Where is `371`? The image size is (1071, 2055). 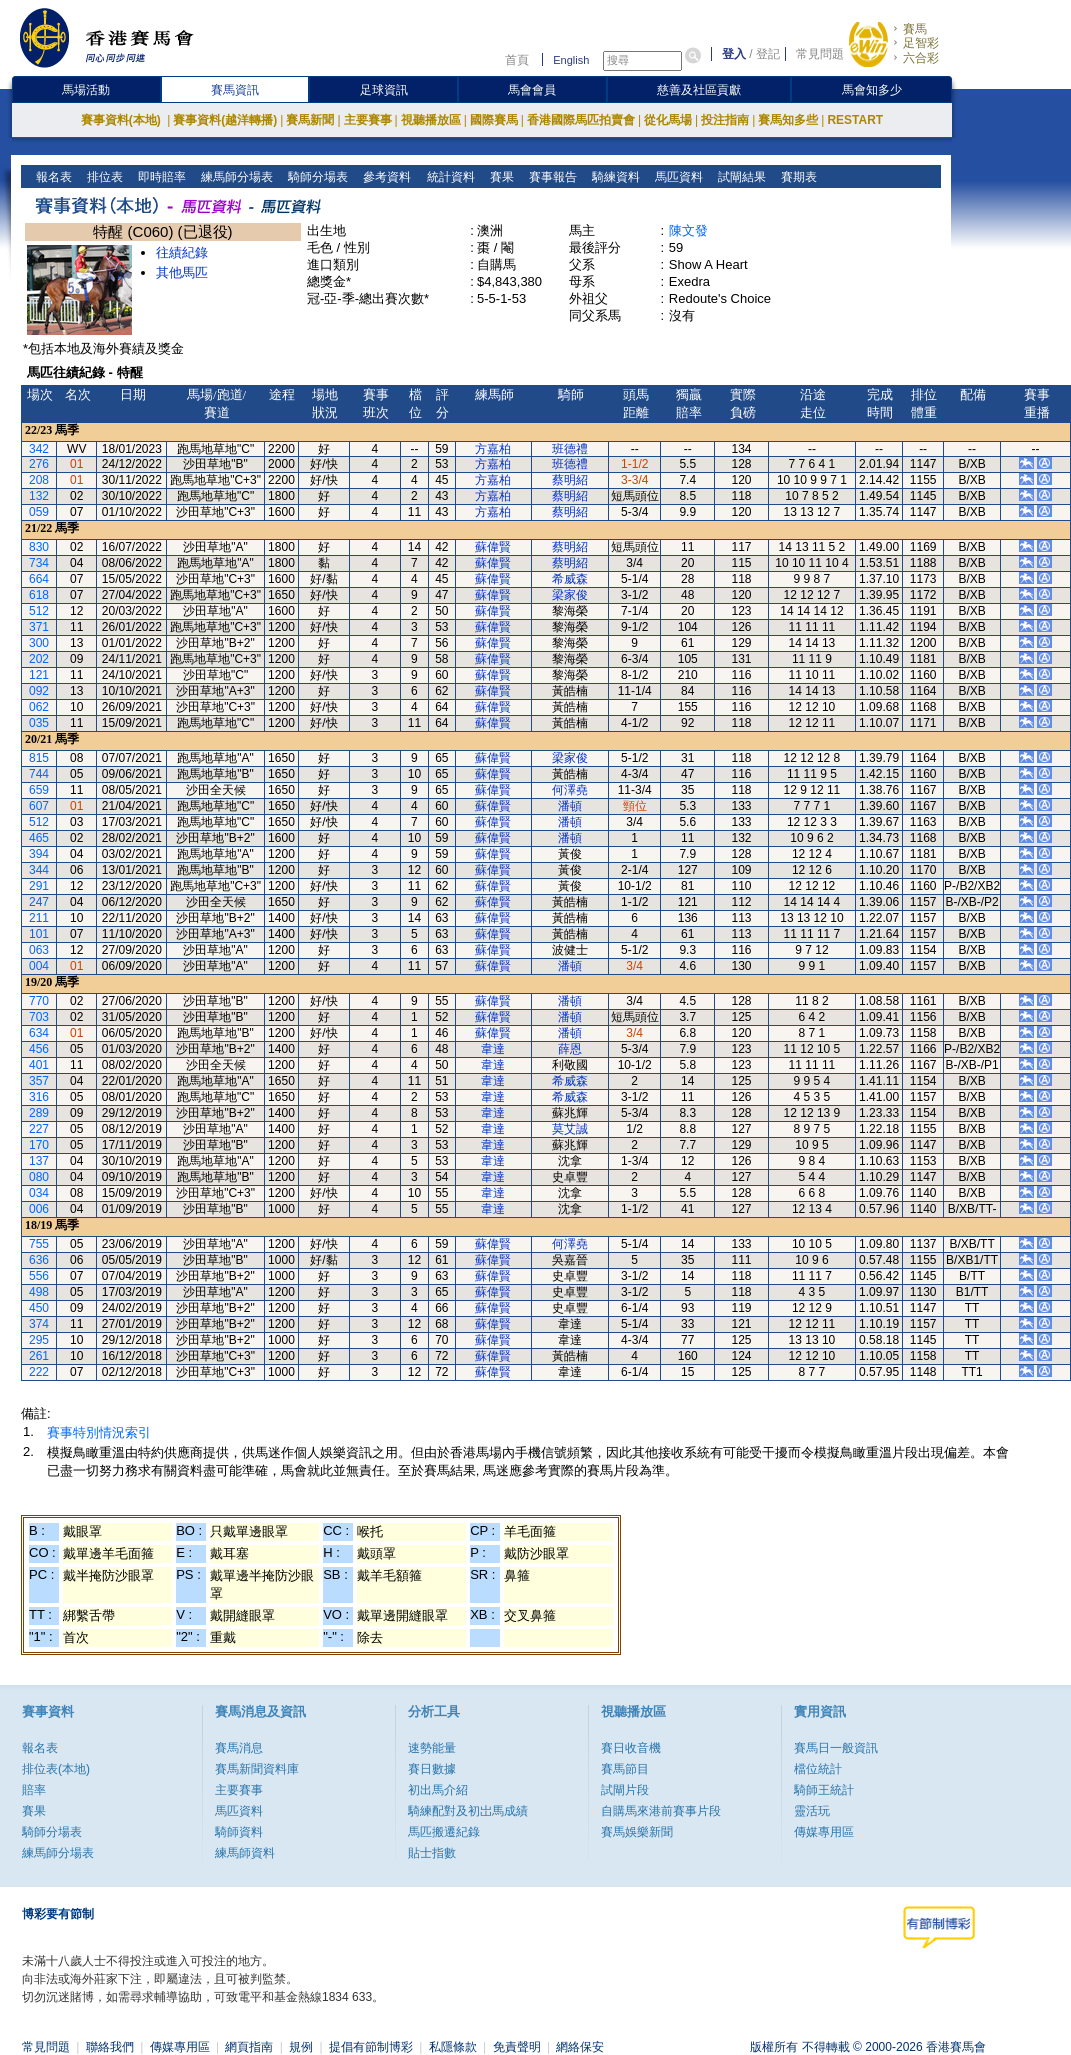 371 is located at coordinates (39, 627).